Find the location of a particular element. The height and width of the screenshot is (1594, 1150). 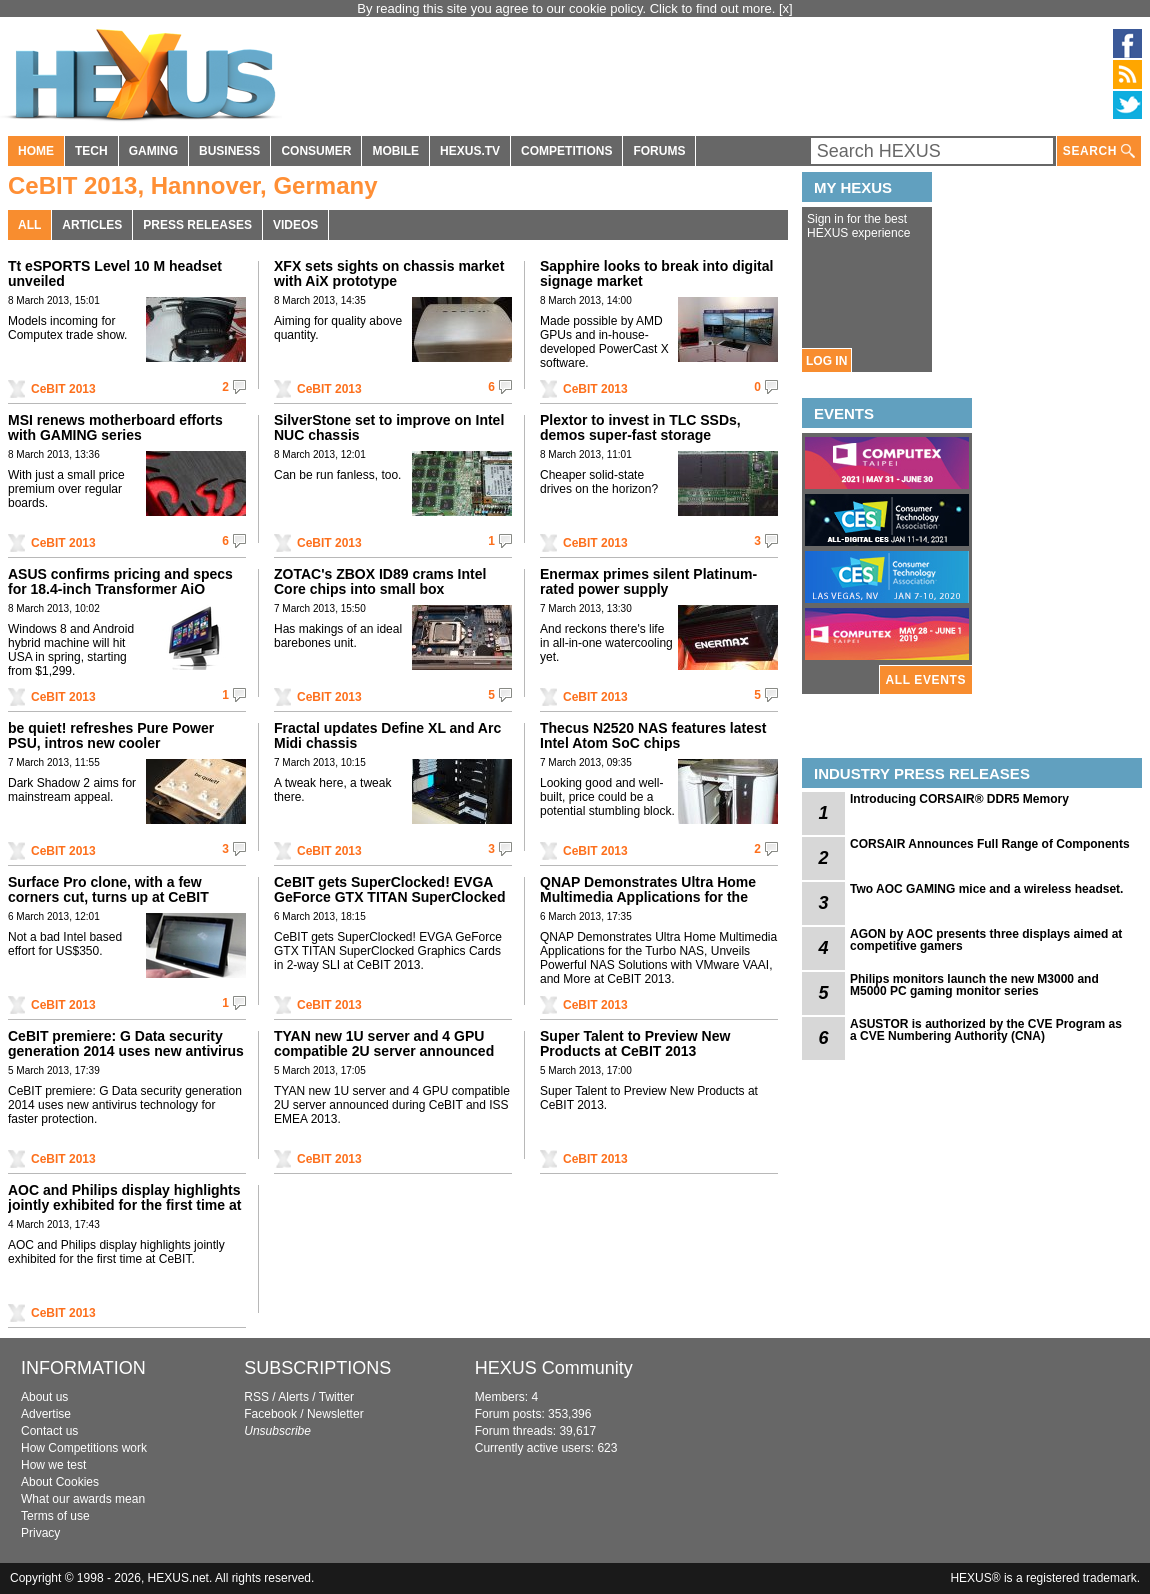

Privacy is located at coordinates (40, 1533).